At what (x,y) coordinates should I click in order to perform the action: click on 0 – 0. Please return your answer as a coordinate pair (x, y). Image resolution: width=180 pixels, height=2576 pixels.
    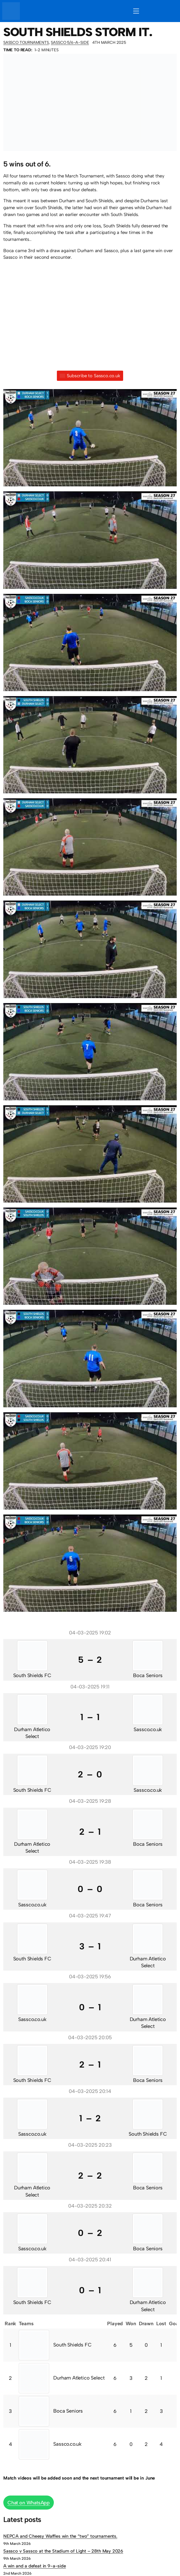
    Looking at the image, I should click on (90, 1889).